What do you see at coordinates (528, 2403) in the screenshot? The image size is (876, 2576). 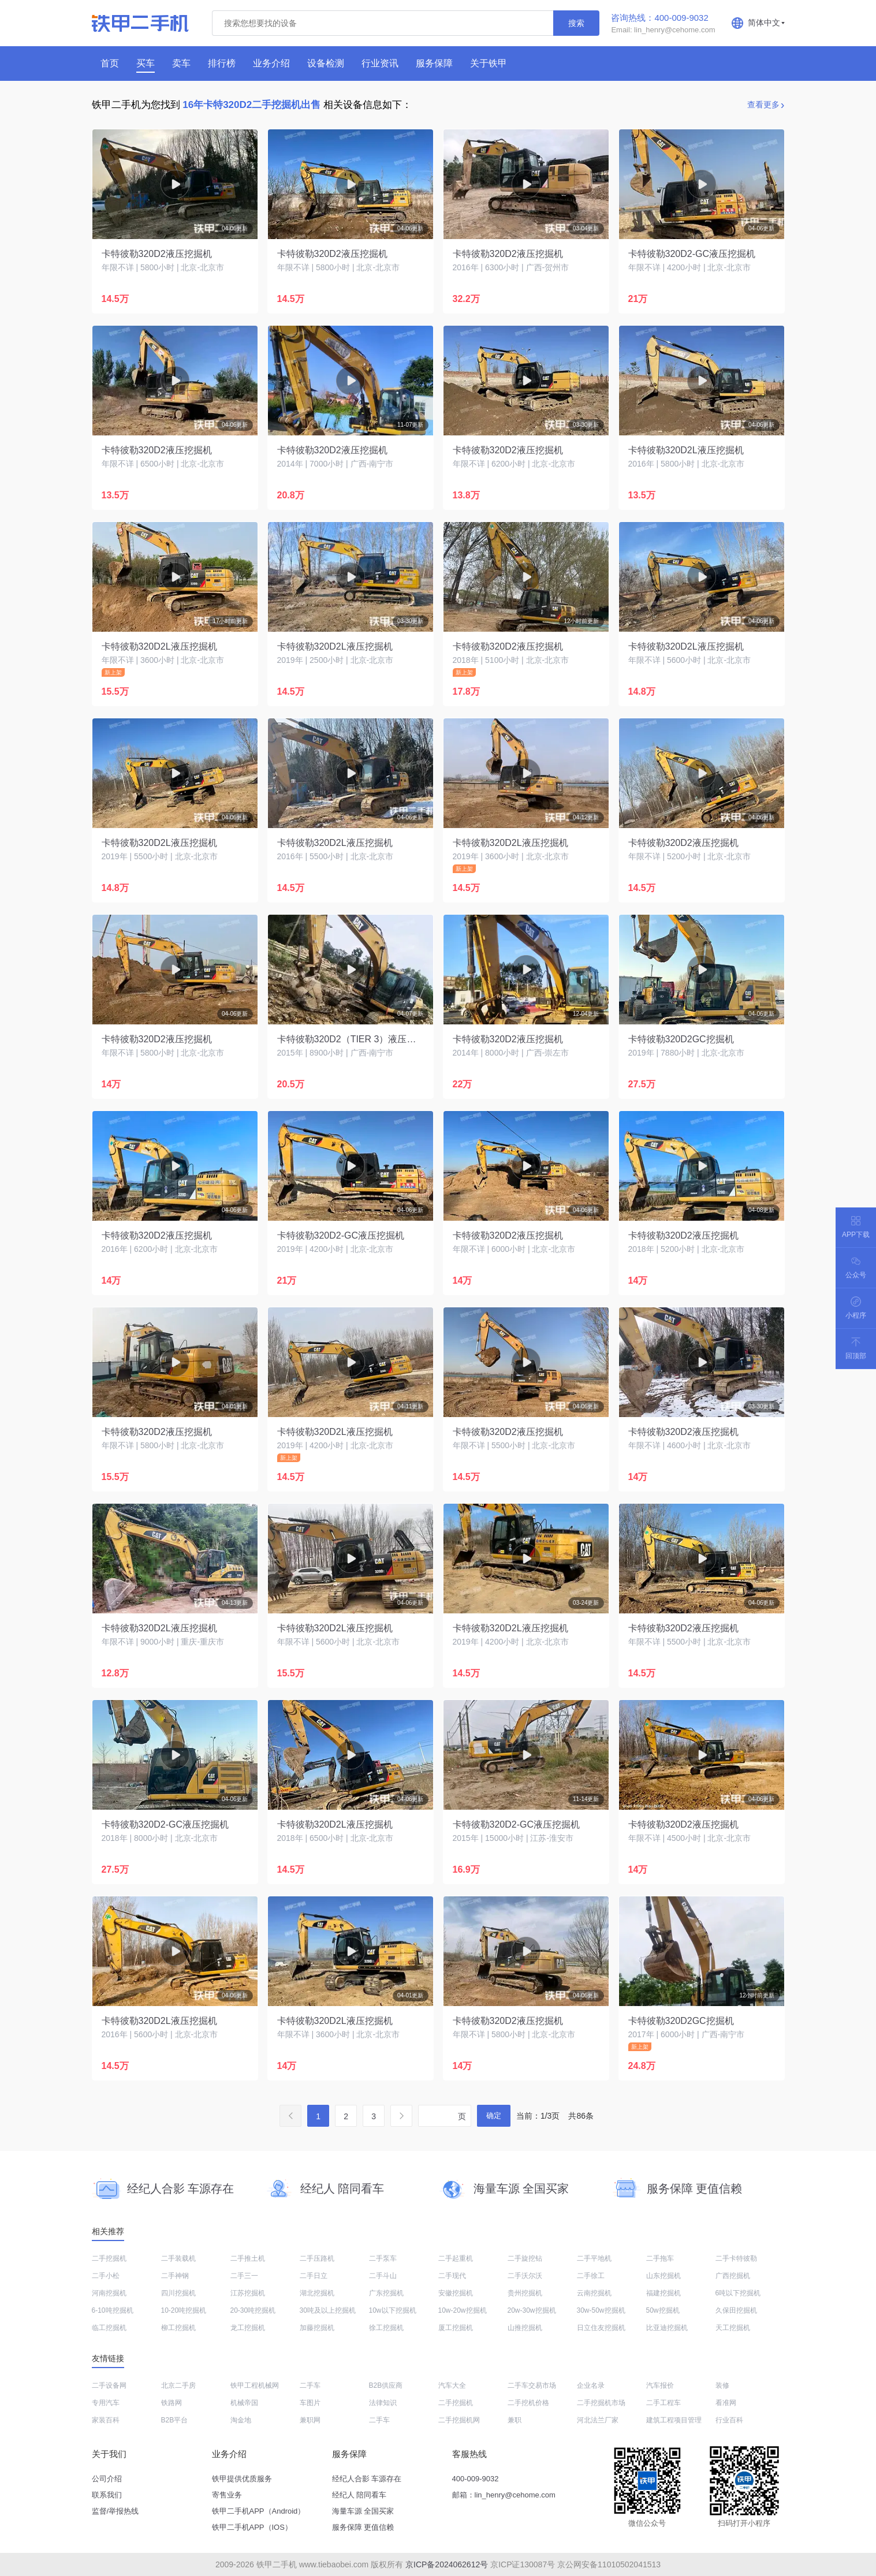 I see `二手挖机价格` at bounding box center [528, 2403].